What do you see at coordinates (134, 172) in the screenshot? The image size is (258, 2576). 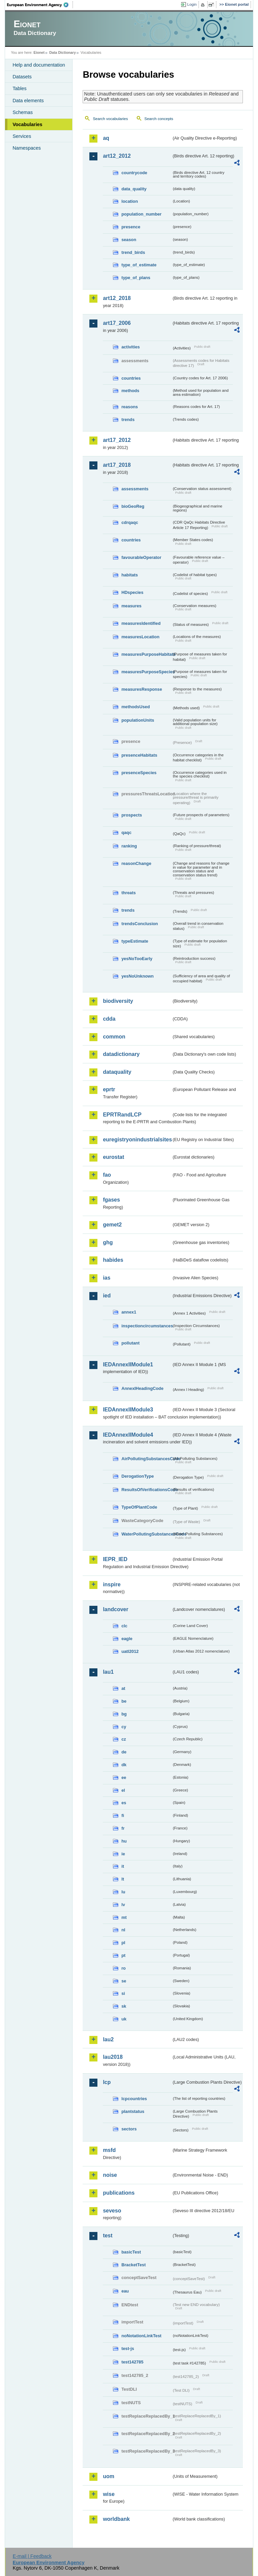 I see `countrycode` at bounding box center [134, 172].